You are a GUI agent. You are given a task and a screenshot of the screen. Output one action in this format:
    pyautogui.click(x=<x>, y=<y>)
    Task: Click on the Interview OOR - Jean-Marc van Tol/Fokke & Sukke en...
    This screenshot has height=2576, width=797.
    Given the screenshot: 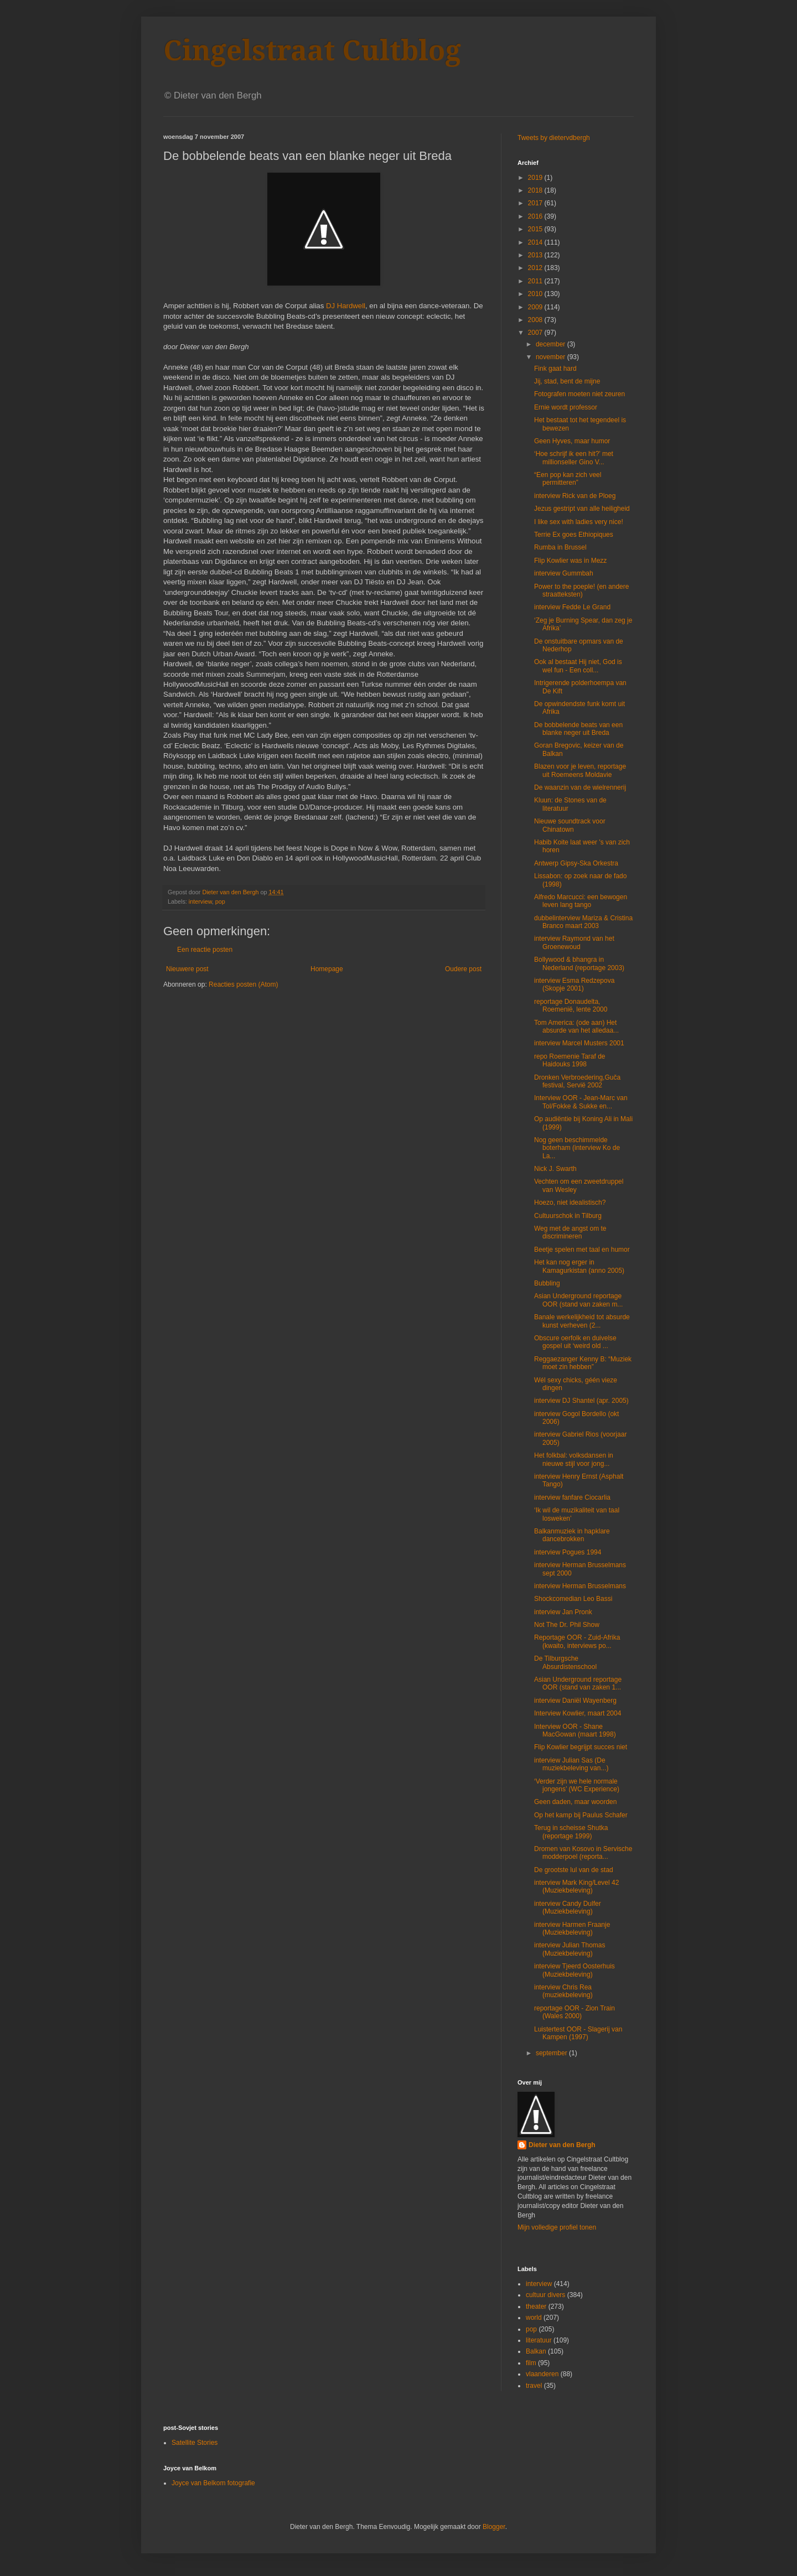 What is the action you would take?
    pyautogui.click(x=581, y=1102)
    